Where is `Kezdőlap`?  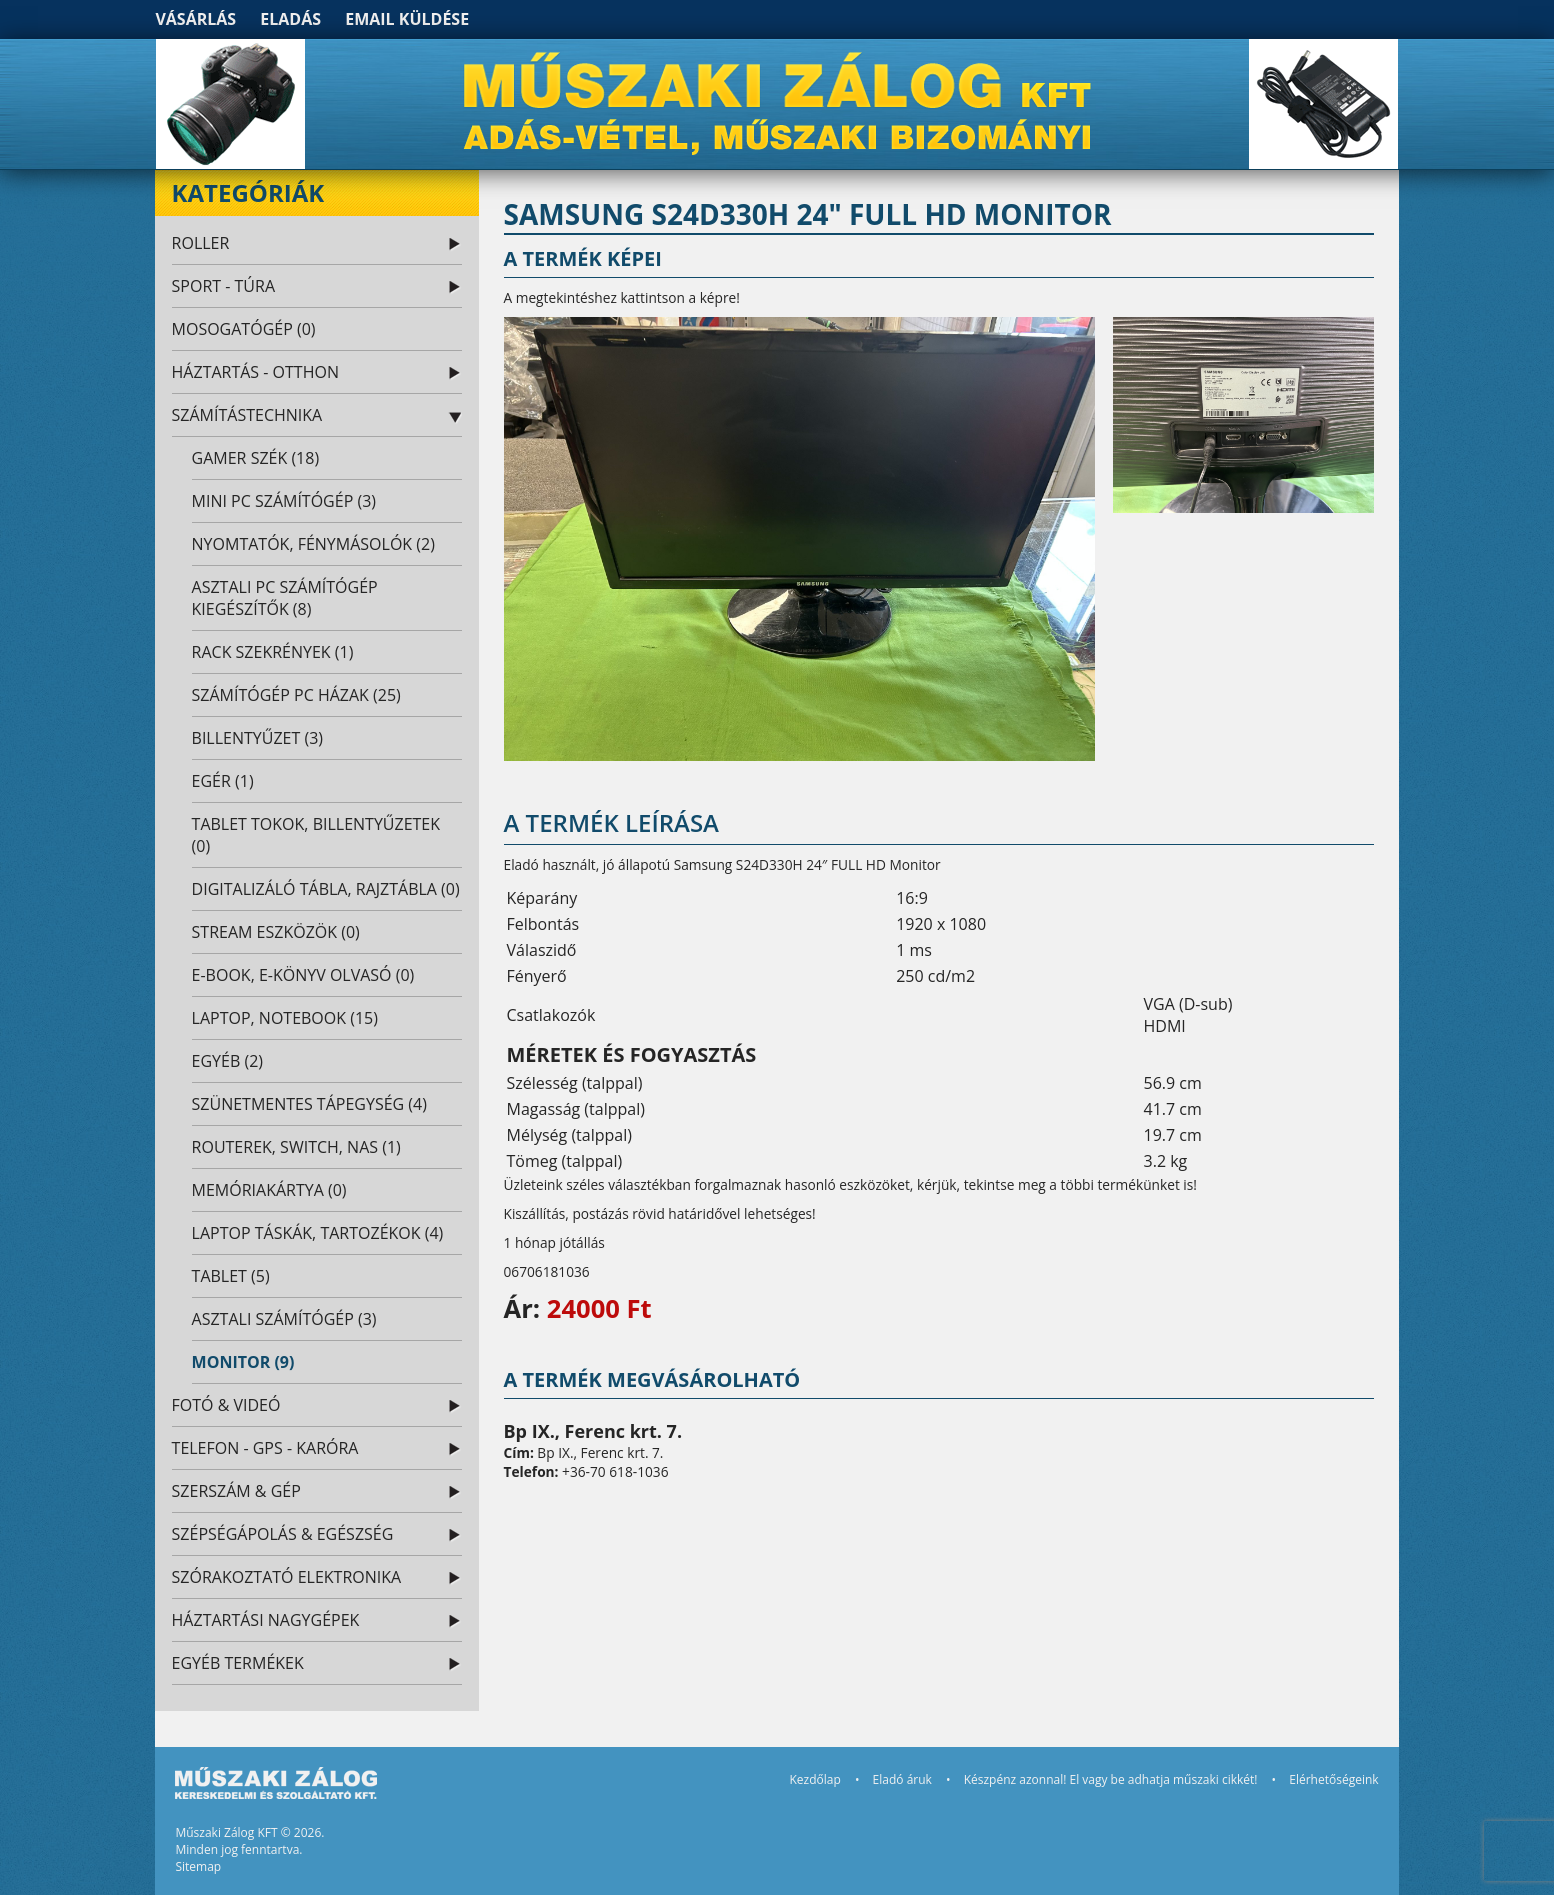
Kezdőlap is located at coordinates (814, 1779).